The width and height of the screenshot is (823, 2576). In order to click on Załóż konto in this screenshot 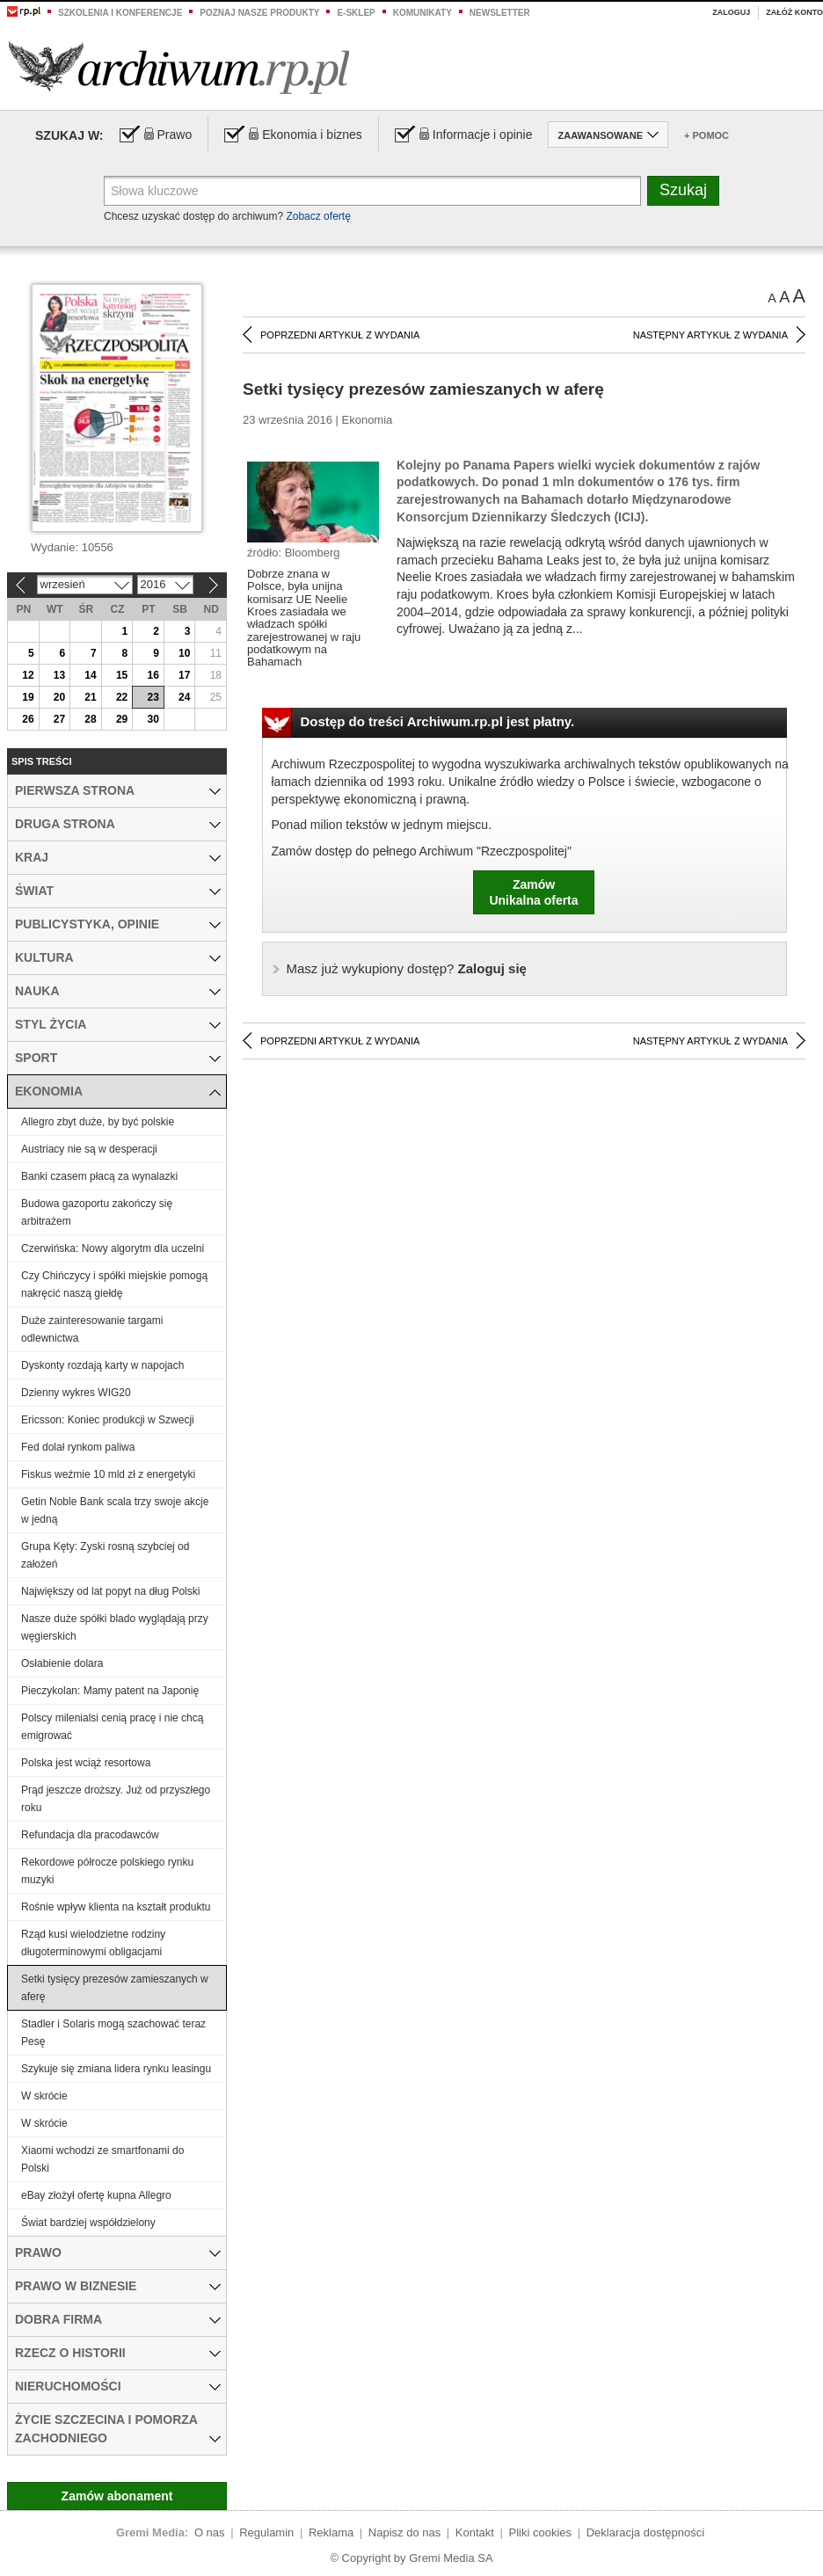, I will do `click(794, 12)`.